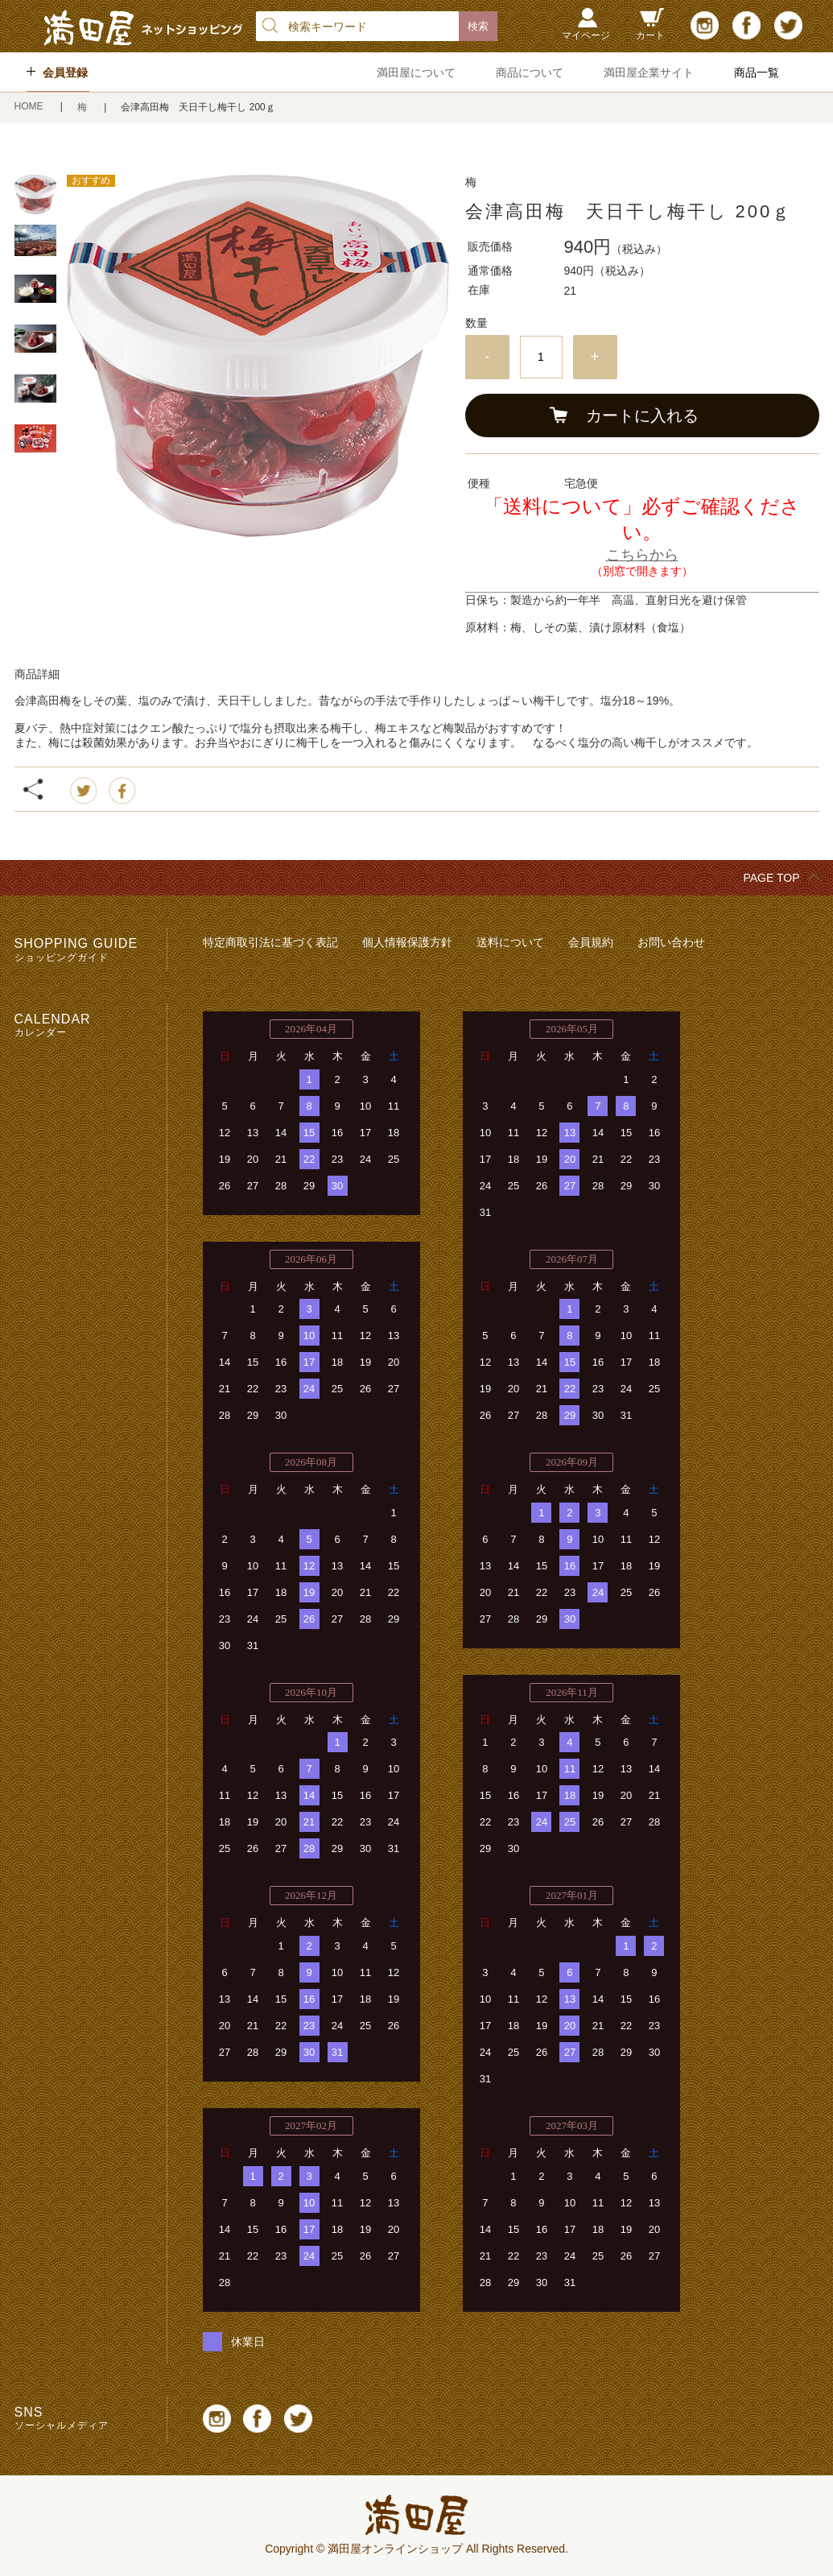 This screenshot has height=2576, width=833. Describe the element at coordinates (529, 72) in the screenshot. I see `商品について` at that location.